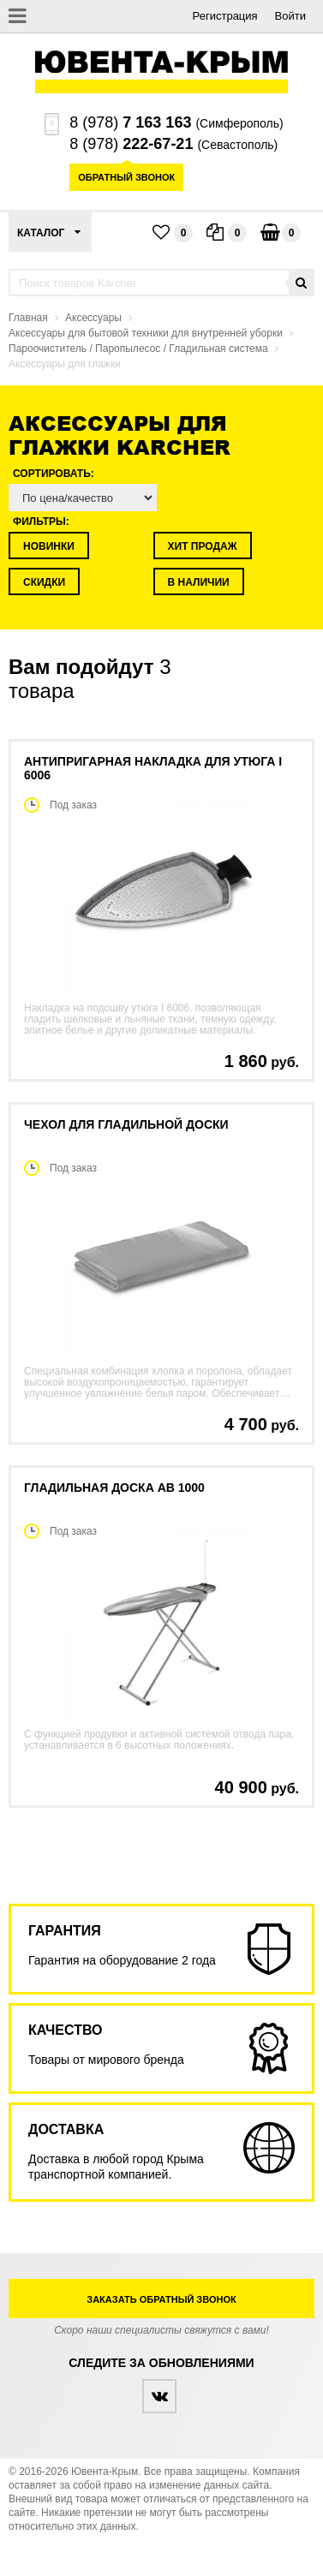 Image resolution: width=323 pixels, height=2576 pixels. I want to click on Войти, so click(290, 15).